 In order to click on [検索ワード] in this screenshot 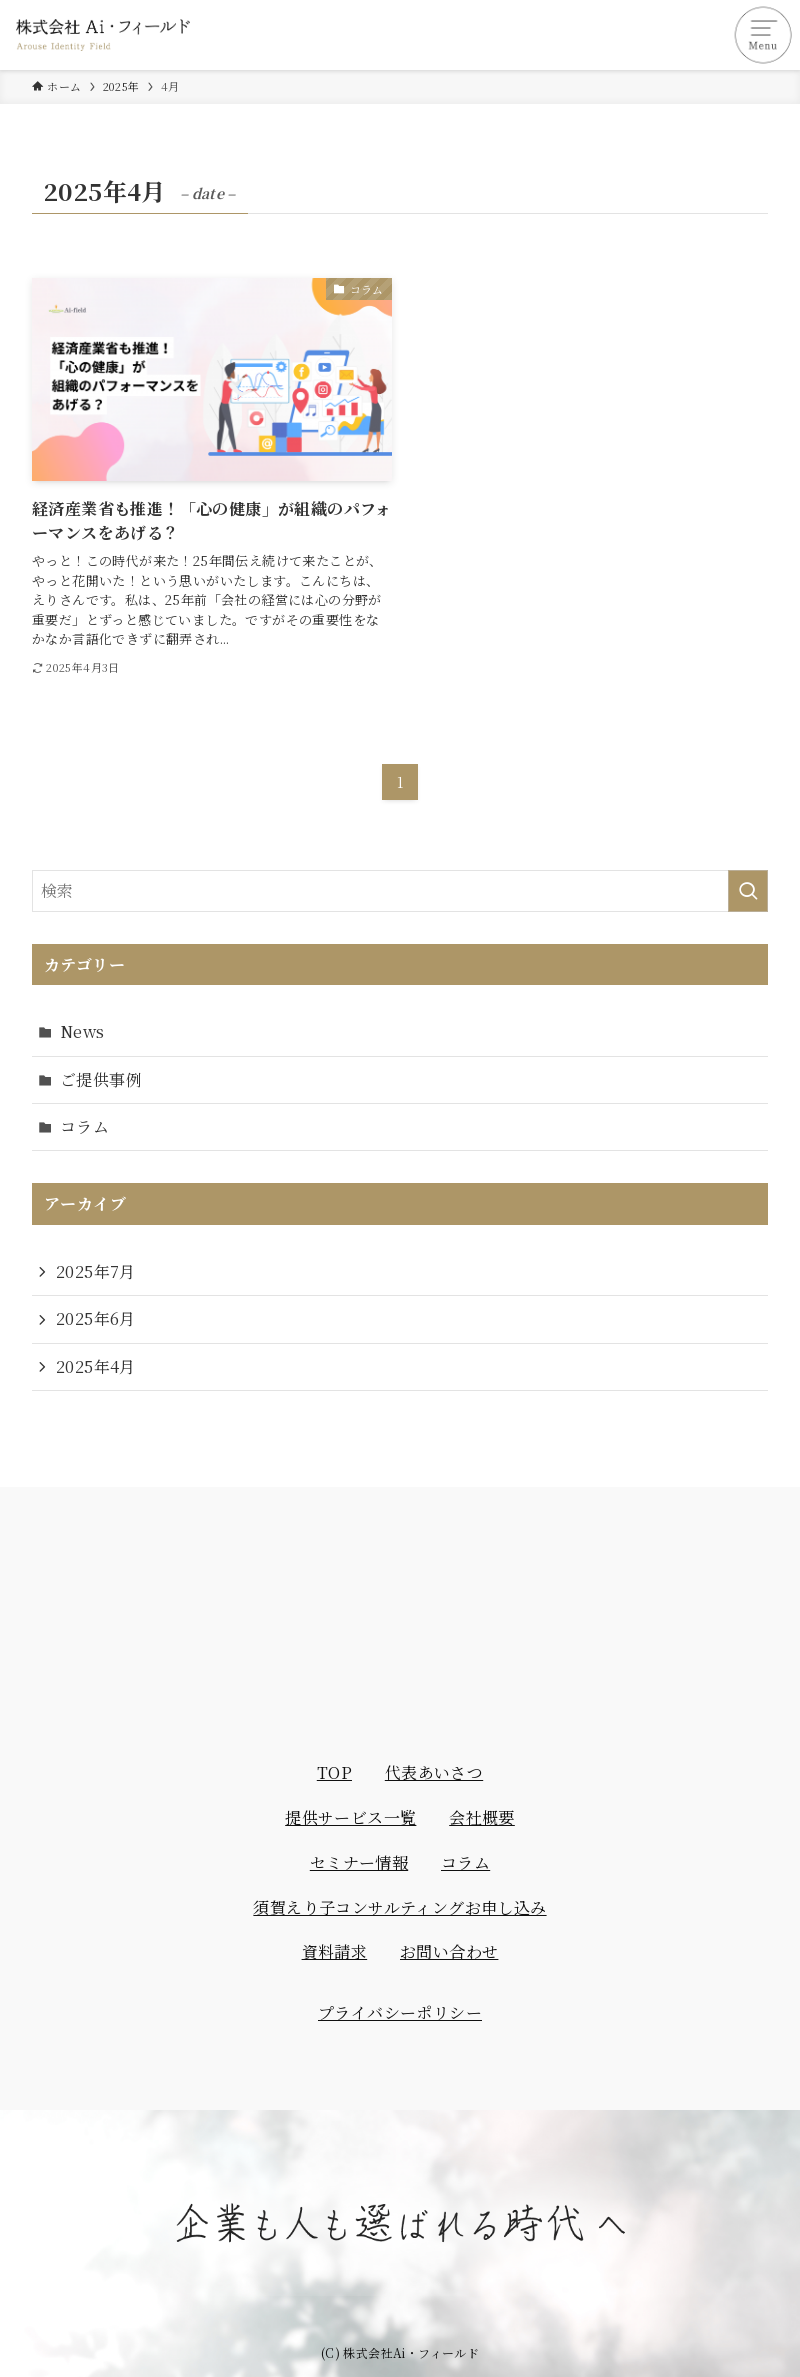, I will do `click(400, 891)`.